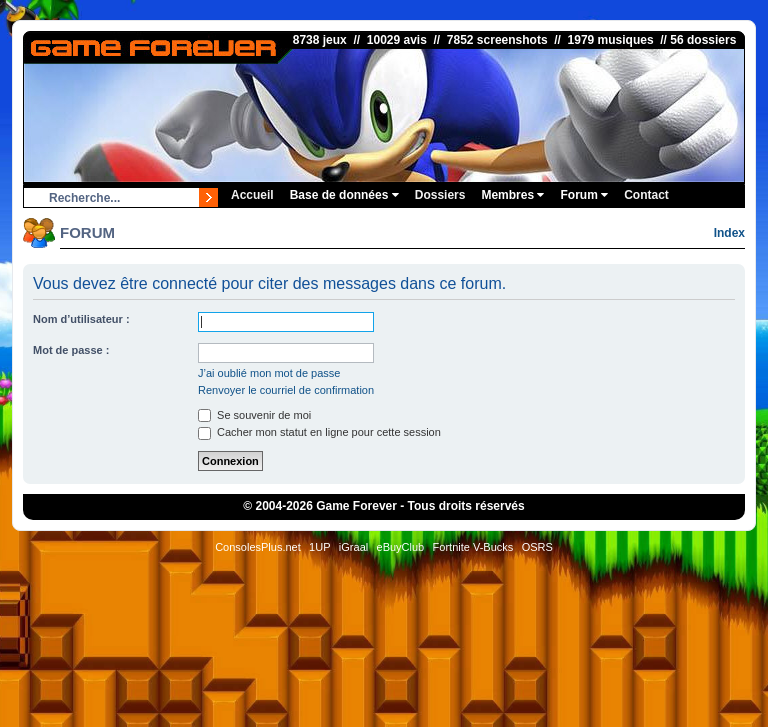 The image size is (768, 727). Describe the element at coordinates (252, 195) in the screenshot. I see `Accueil` at that location.